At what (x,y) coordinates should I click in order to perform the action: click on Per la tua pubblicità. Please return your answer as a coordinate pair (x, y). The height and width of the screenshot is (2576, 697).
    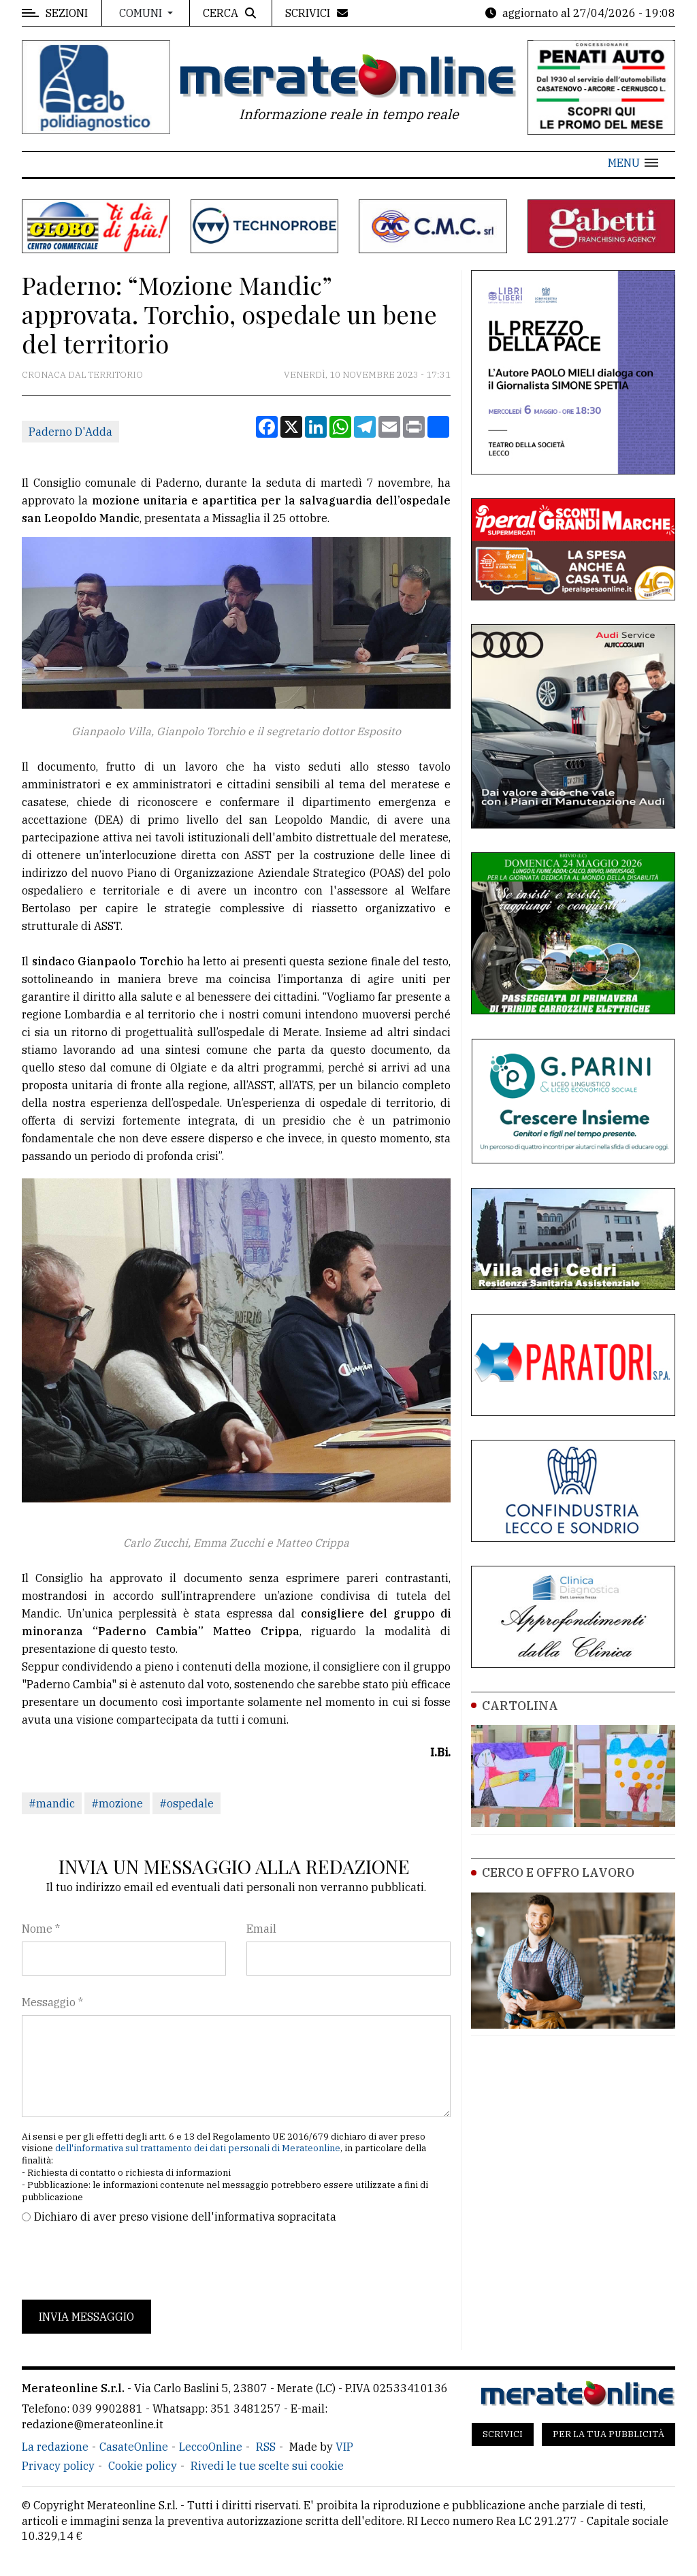
    Looking at the image, I should click on (608, 2434).